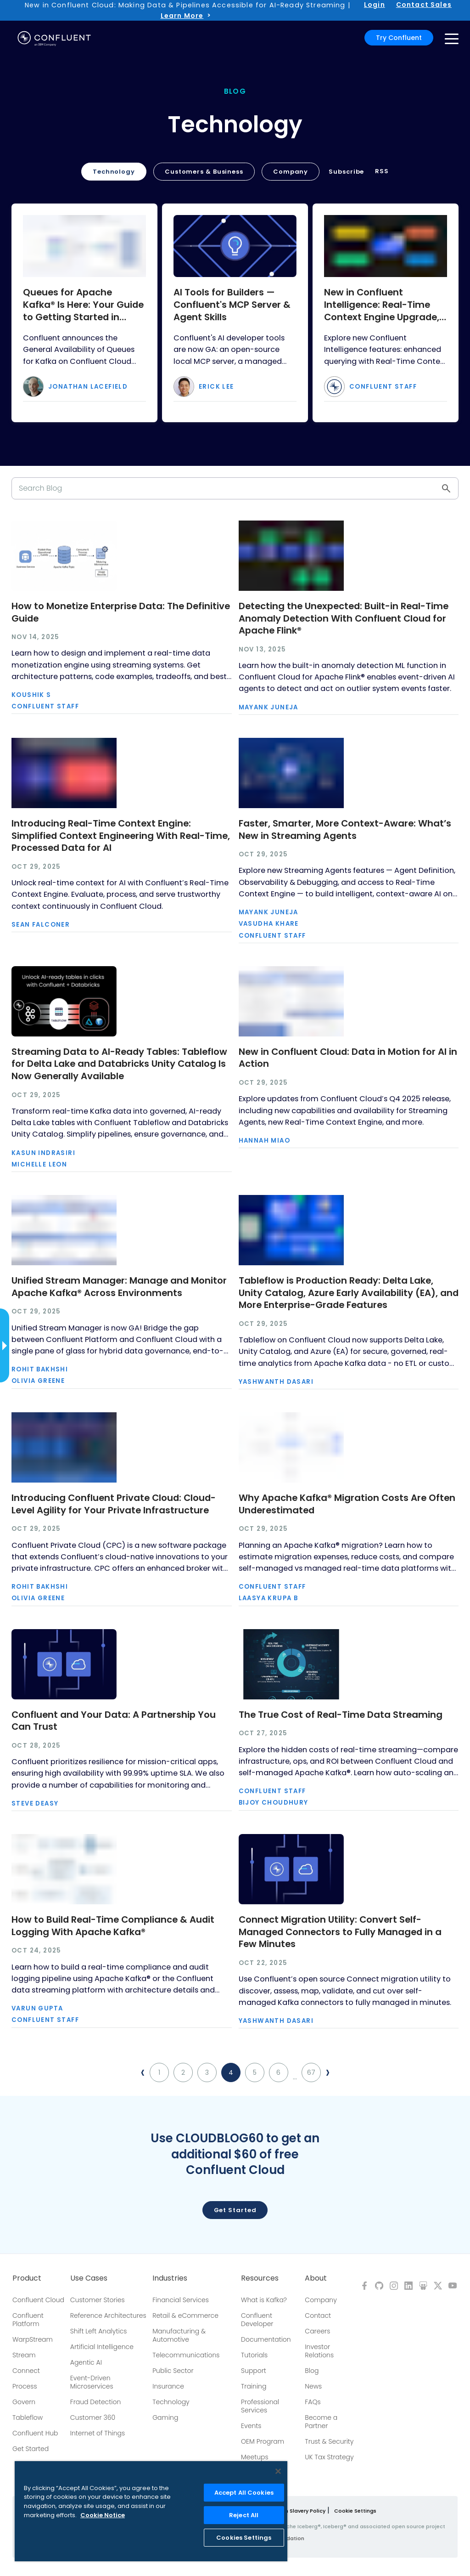  Describe the element at coordinates (244, 2492) in the screenshot. I see `Accept All Cookies` at that location.